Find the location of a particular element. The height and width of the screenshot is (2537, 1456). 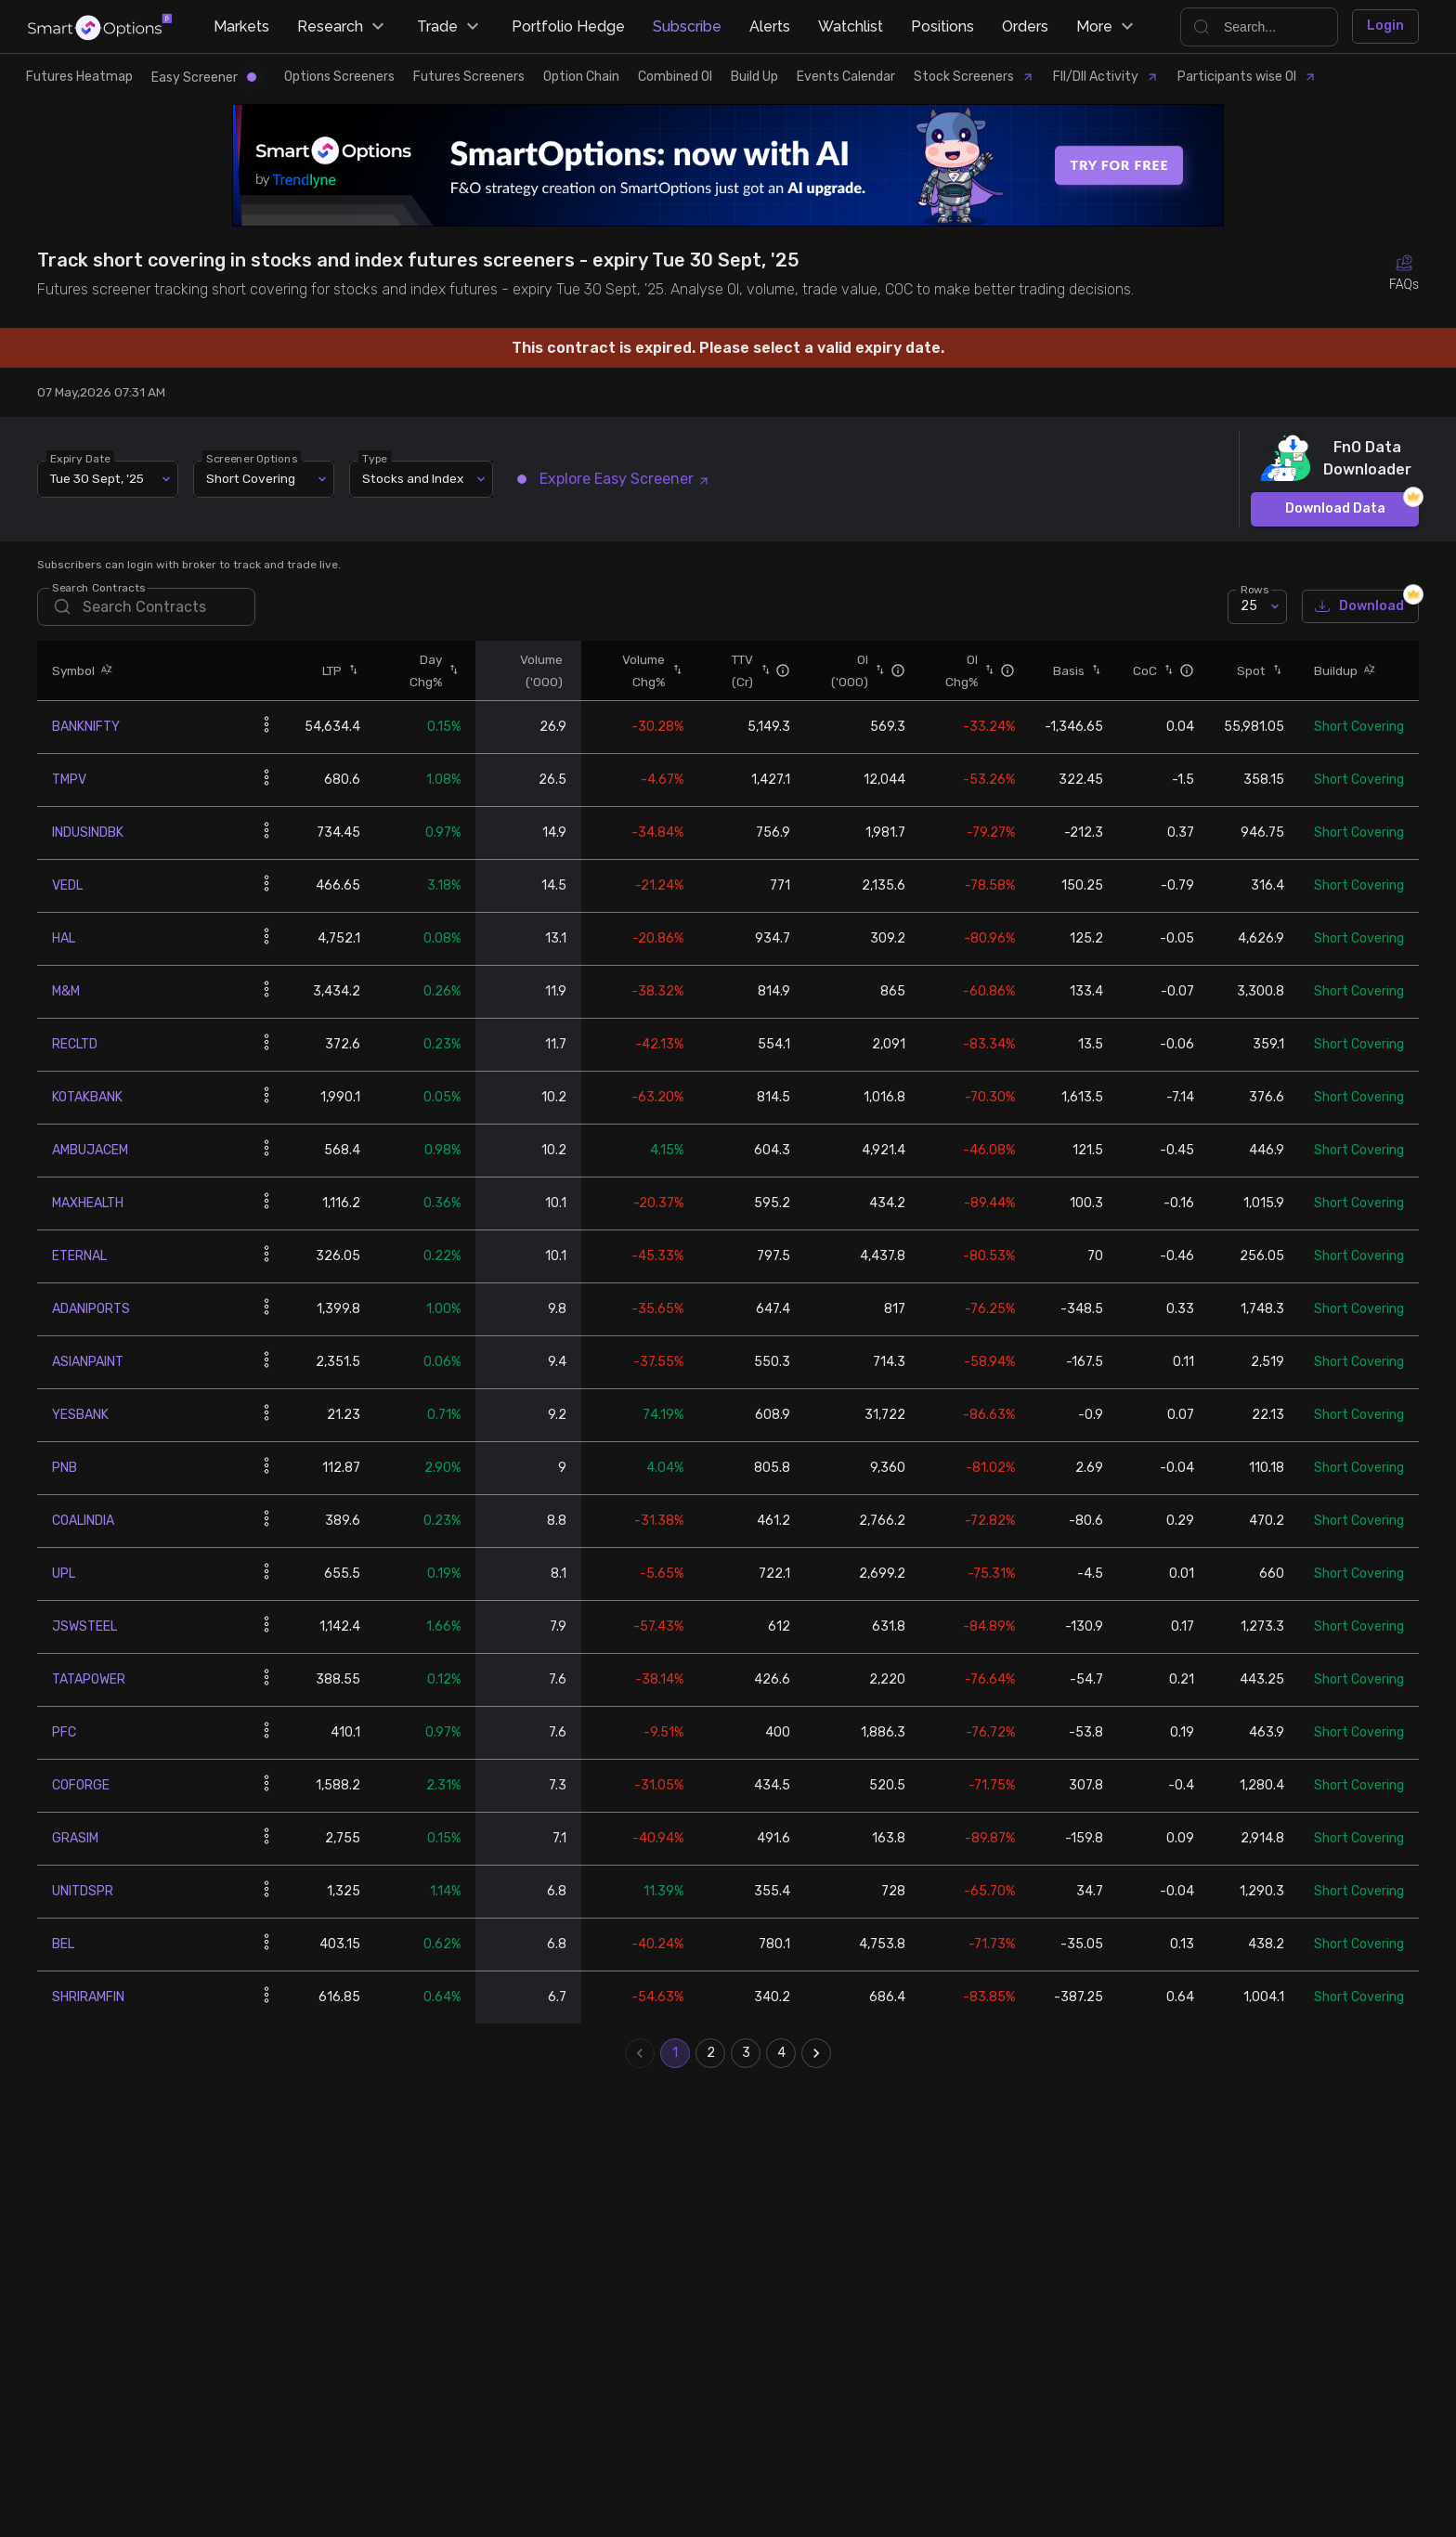

ADANIPORTS is located at coordinates (91, 1309).